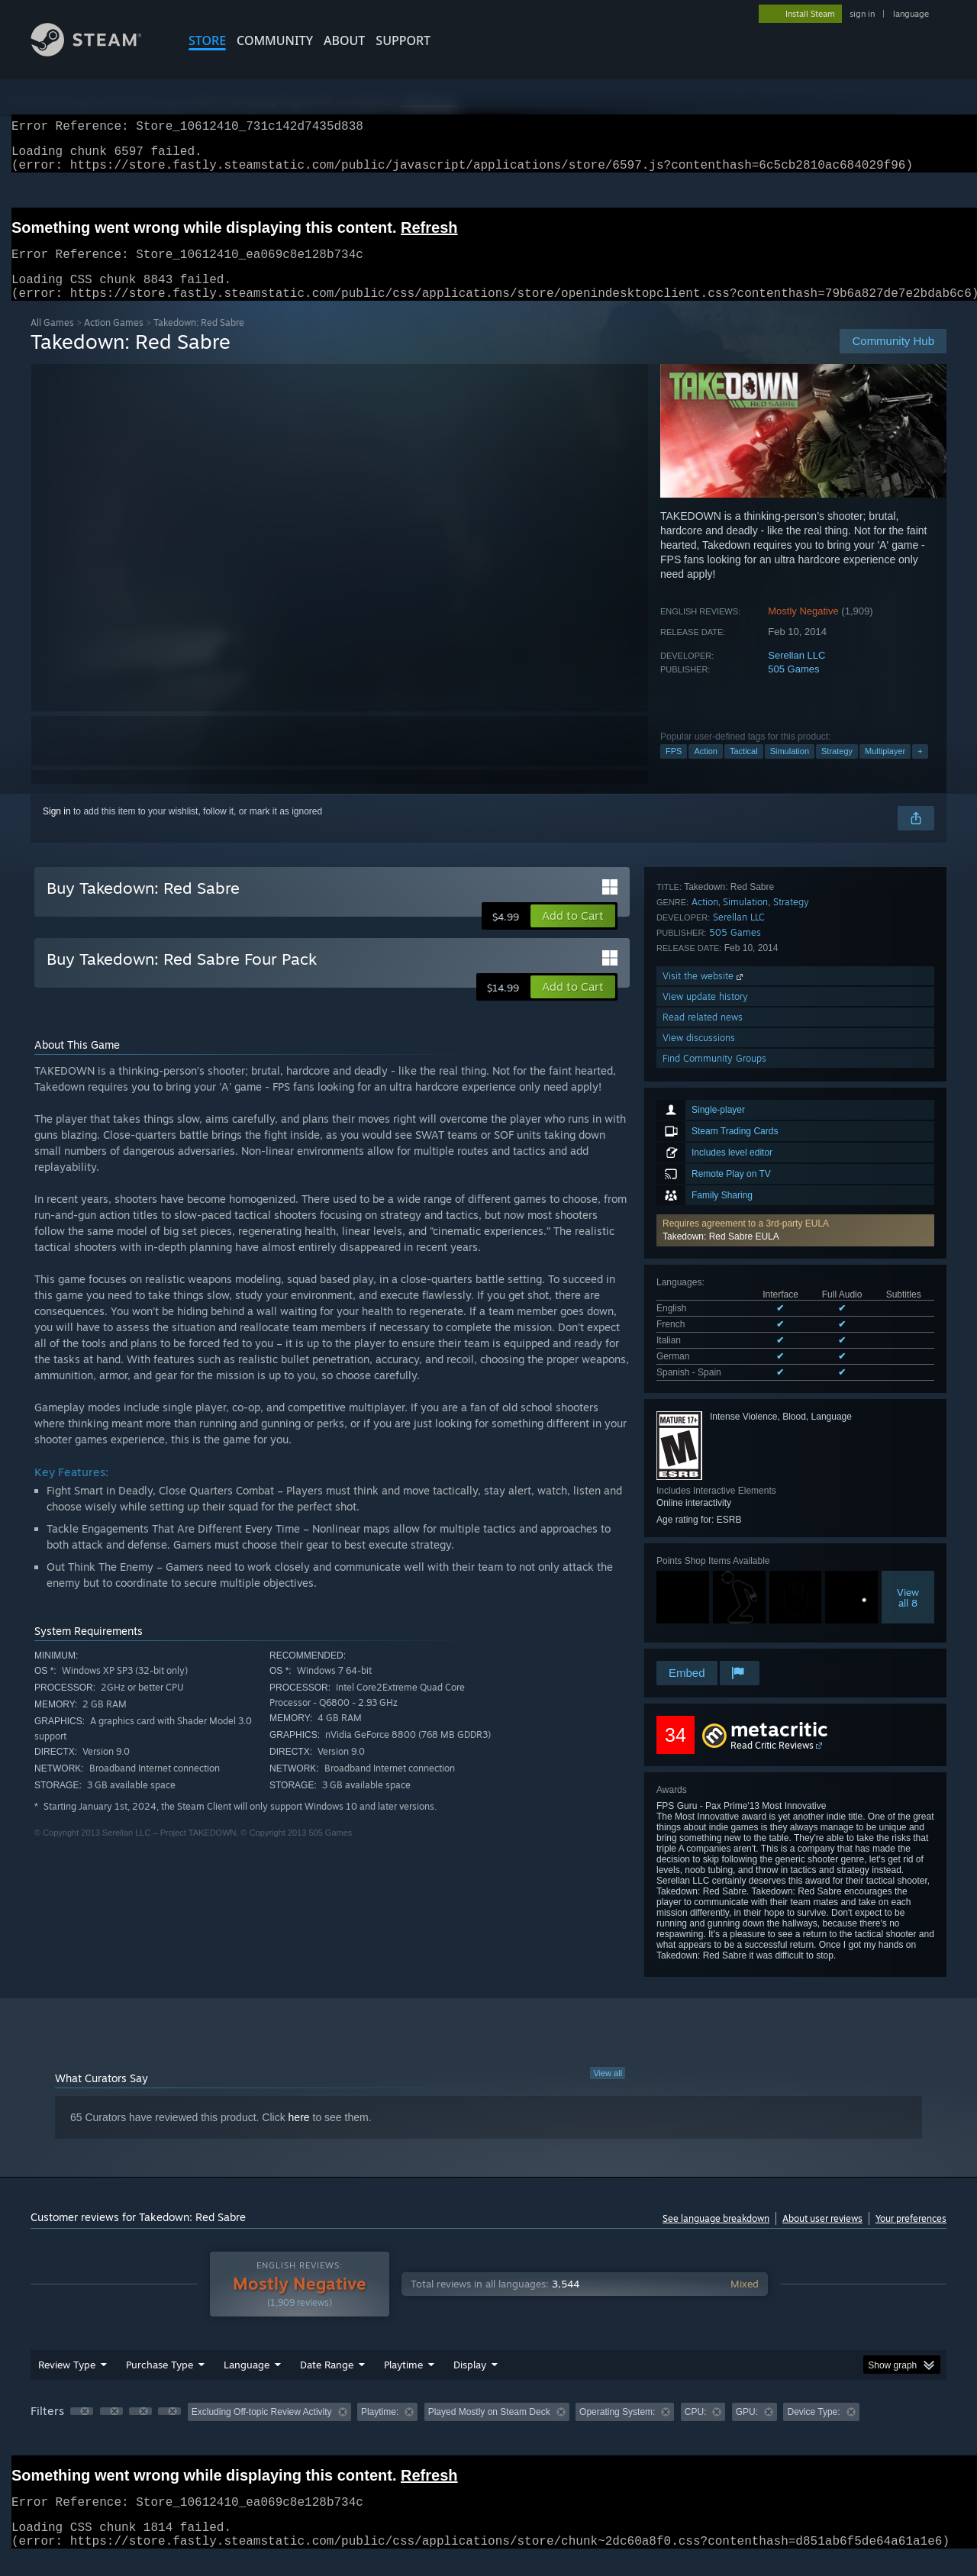  I want to click on Find Community Groups, so click(714, 1637).